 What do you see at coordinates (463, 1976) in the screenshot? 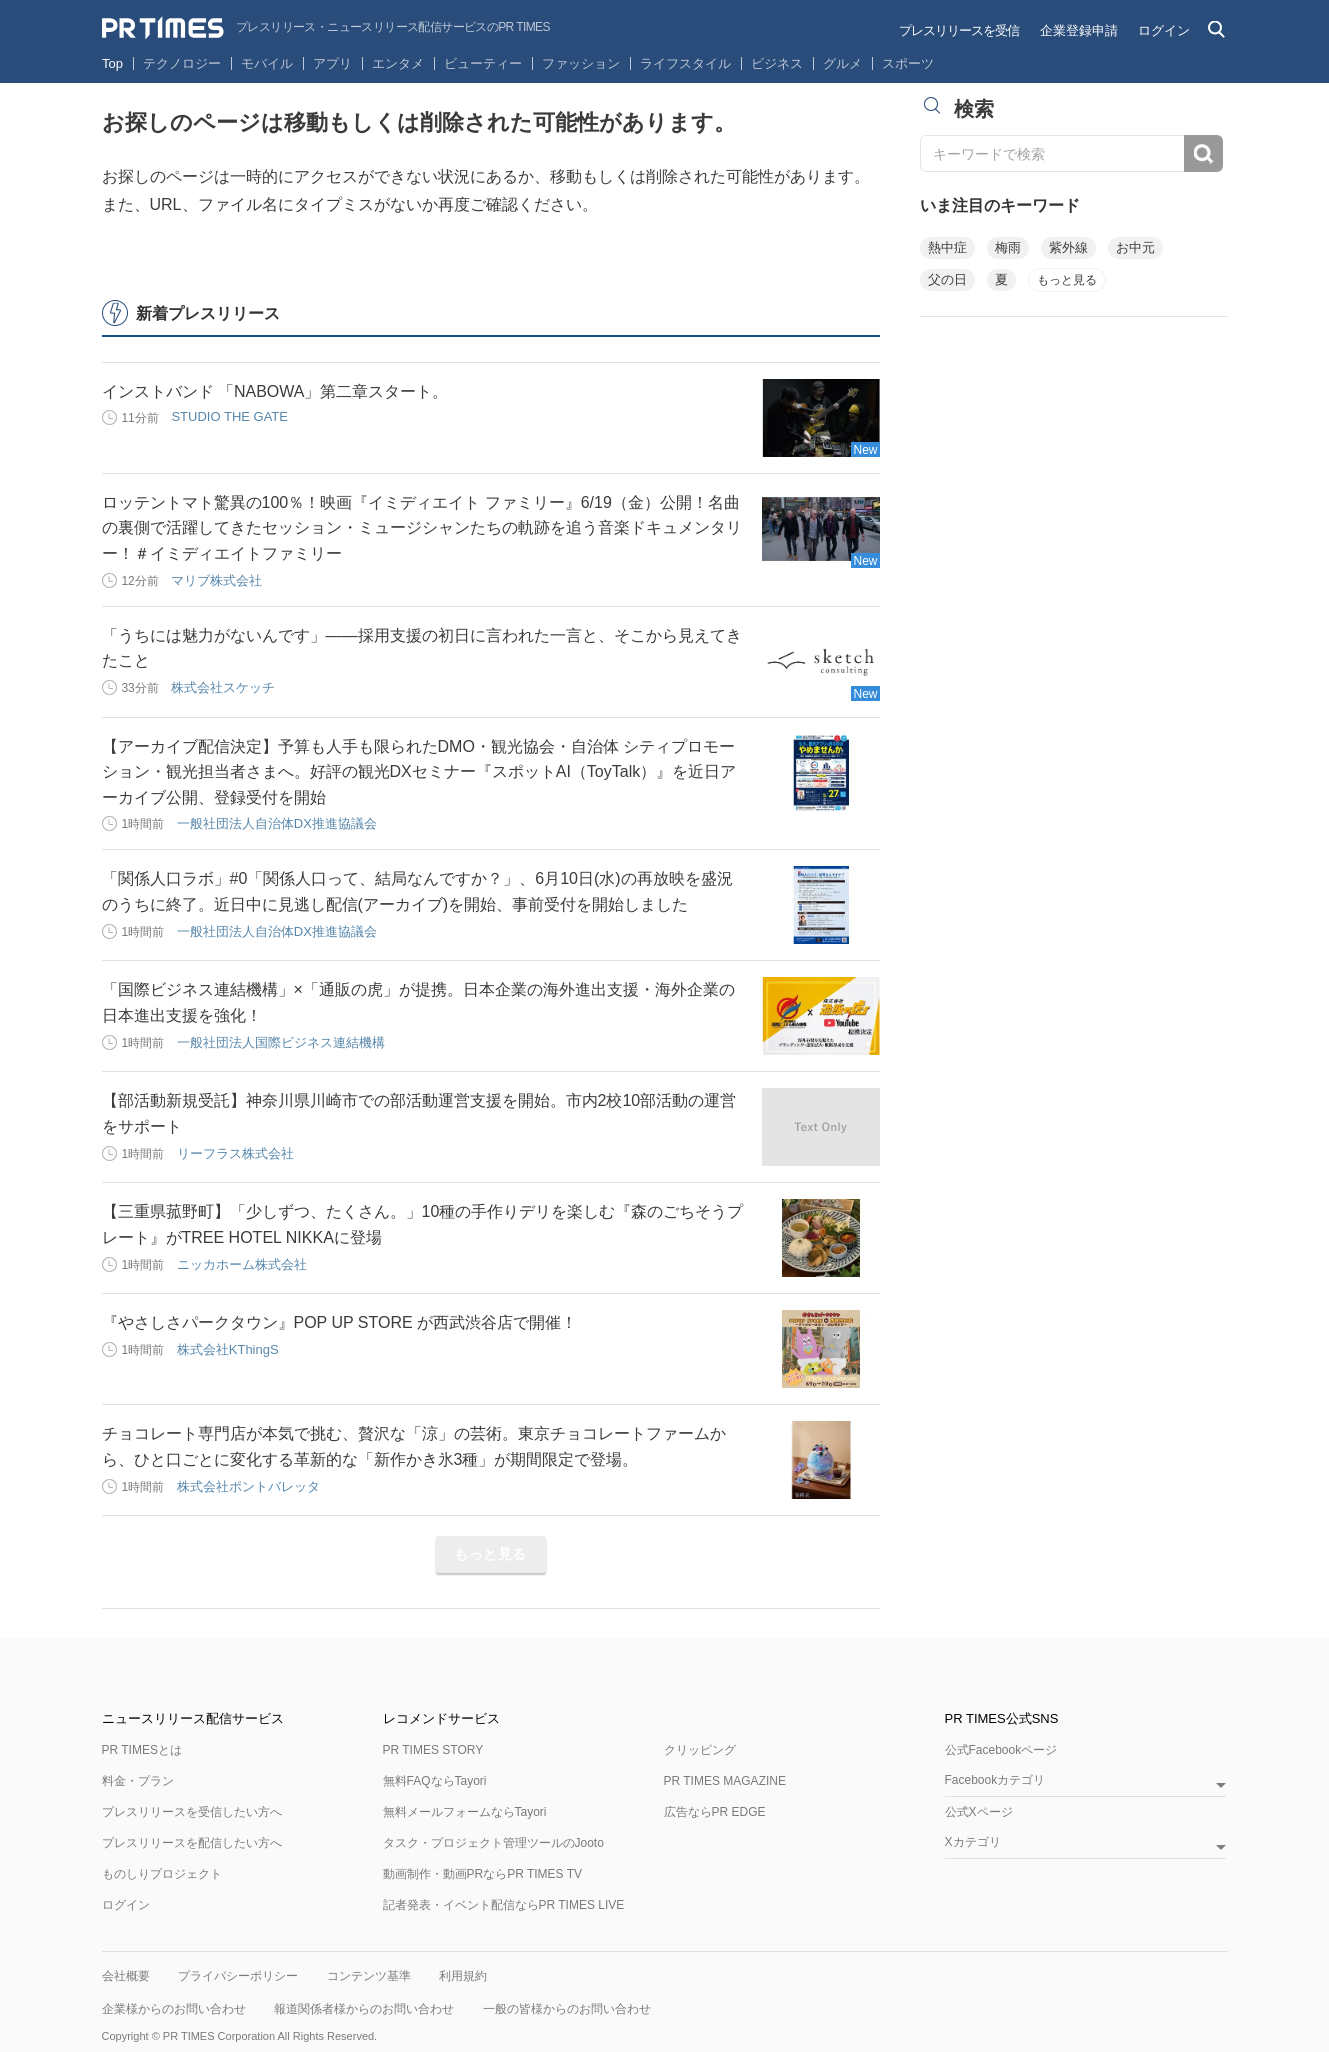
I see `利用規約` at bounding box center [463, 1976].